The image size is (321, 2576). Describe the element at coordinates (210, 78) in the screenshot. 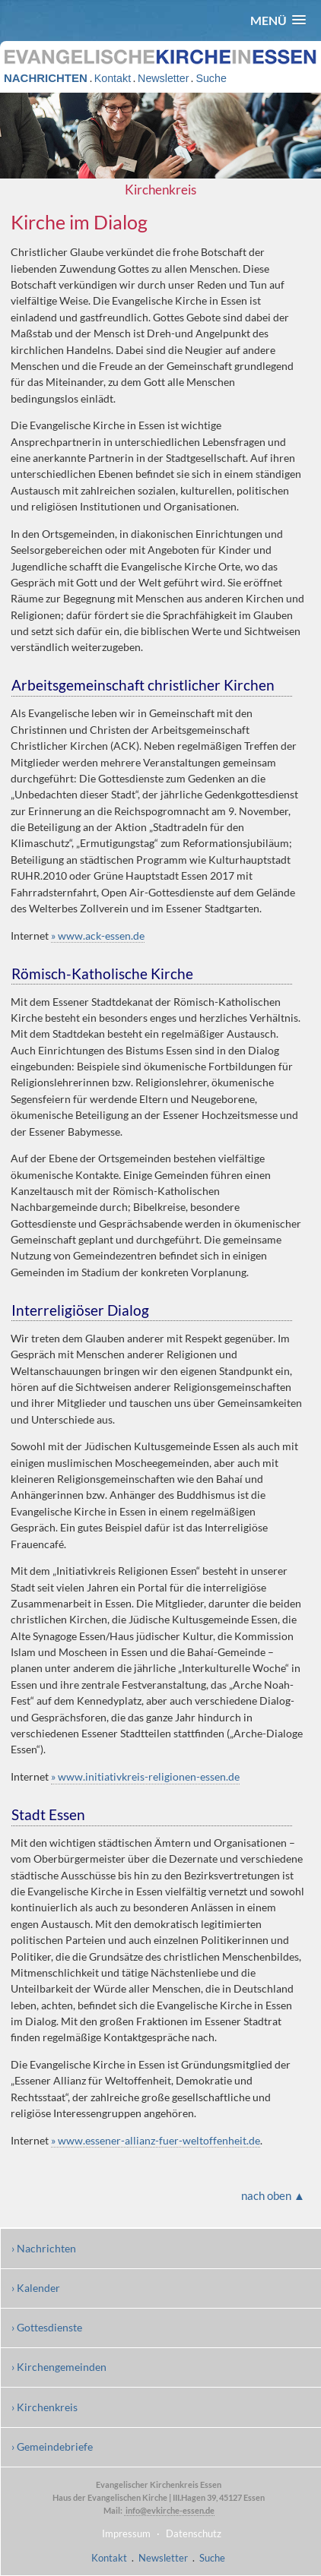

I see `Suche` at that location.